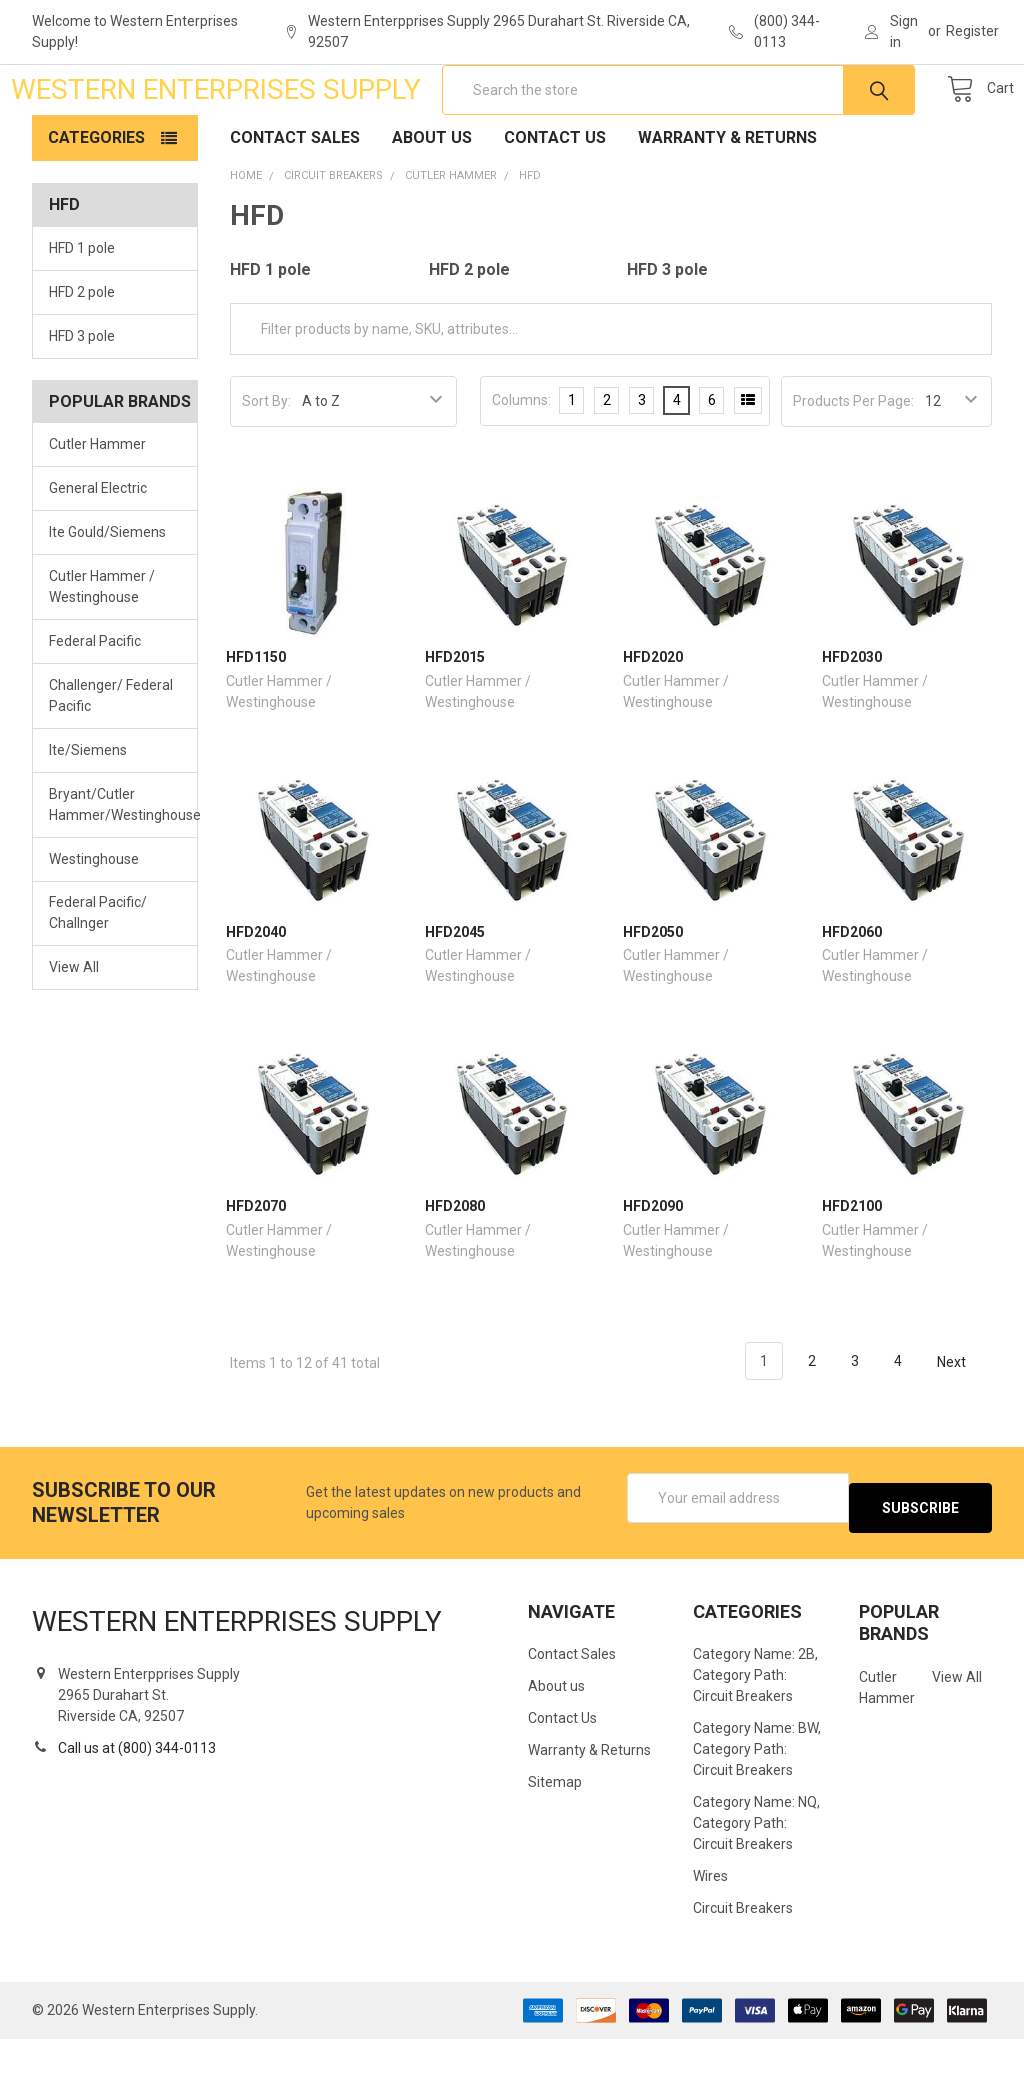  Describe the element at coordinates (852, 721) in the screenshot. I see `HFD2030` at that location.